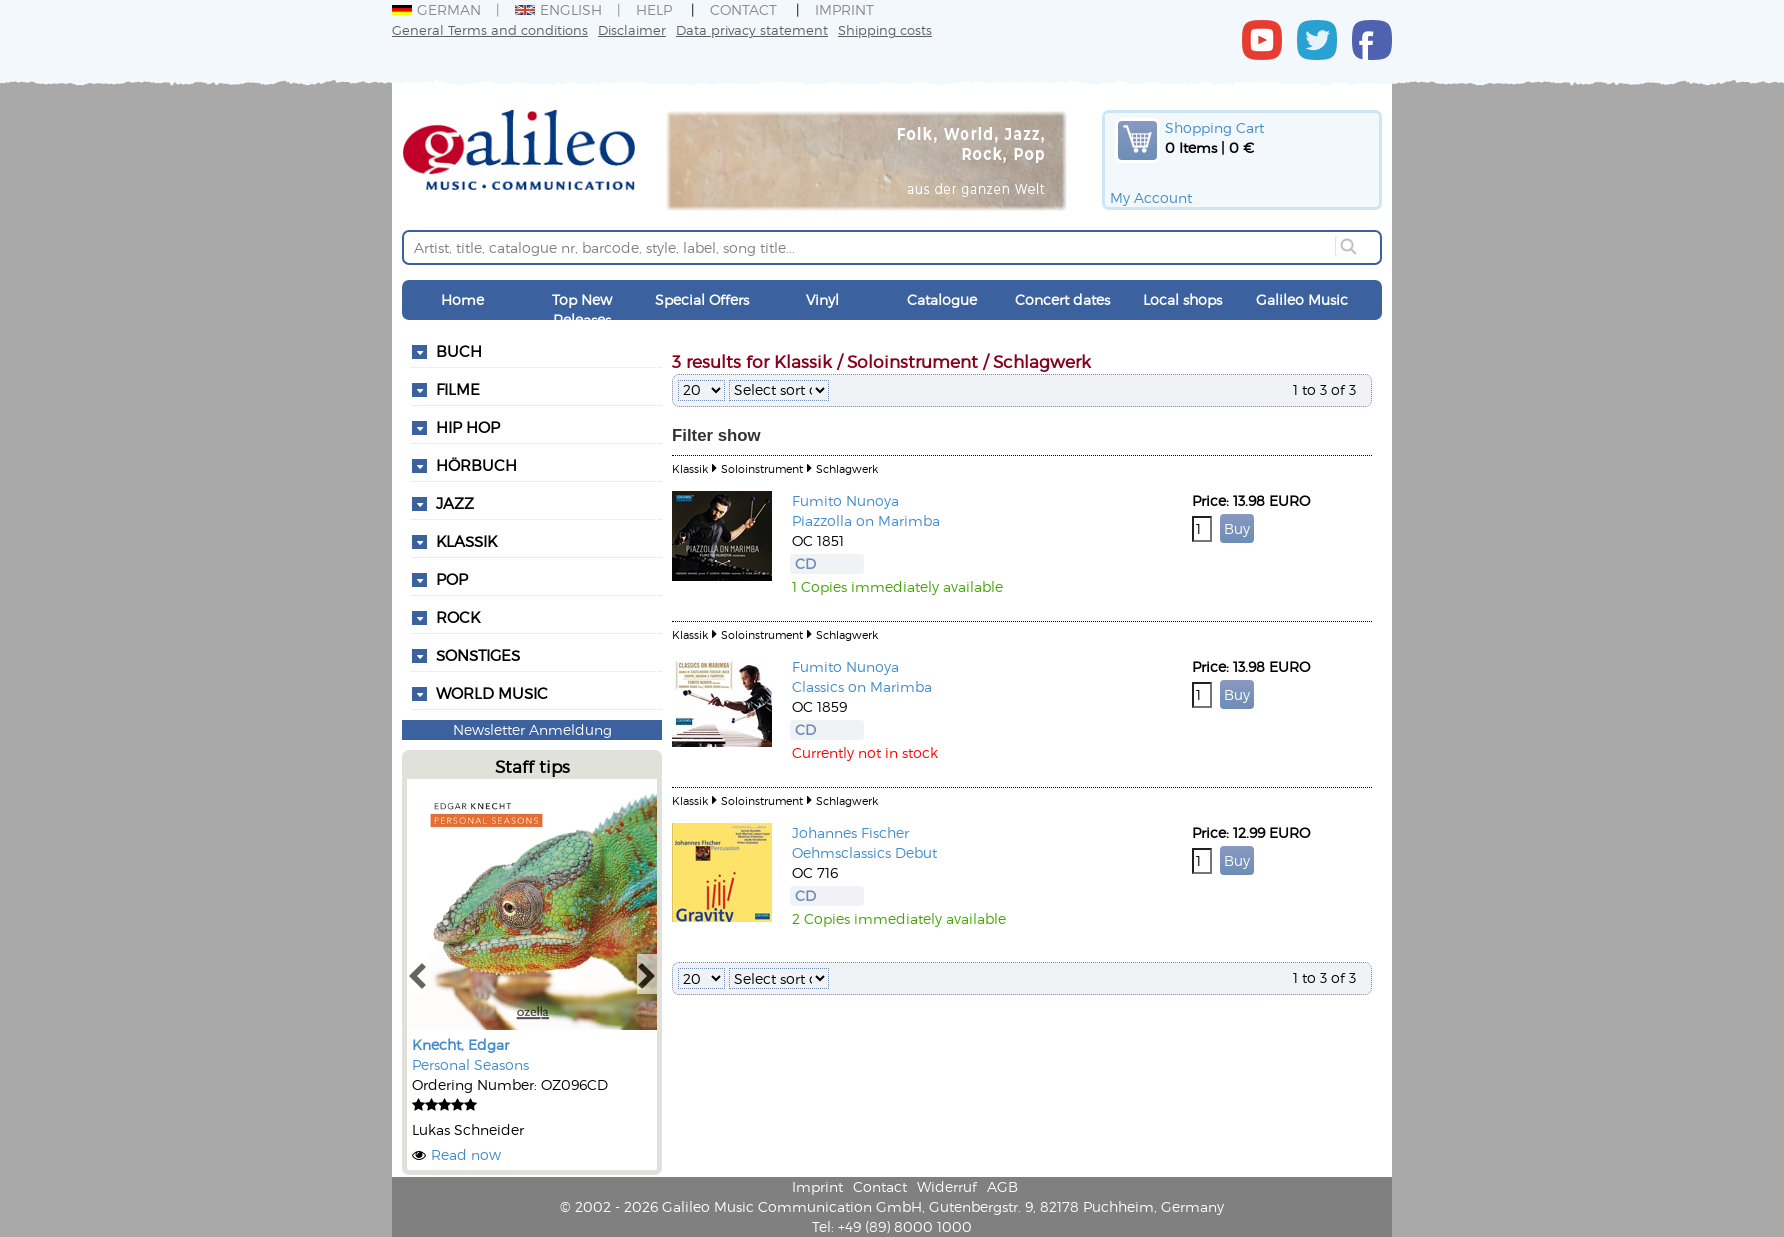  Describe the element at coordinates (466, 1154) in the screenshot. I see `Read now` at that location.